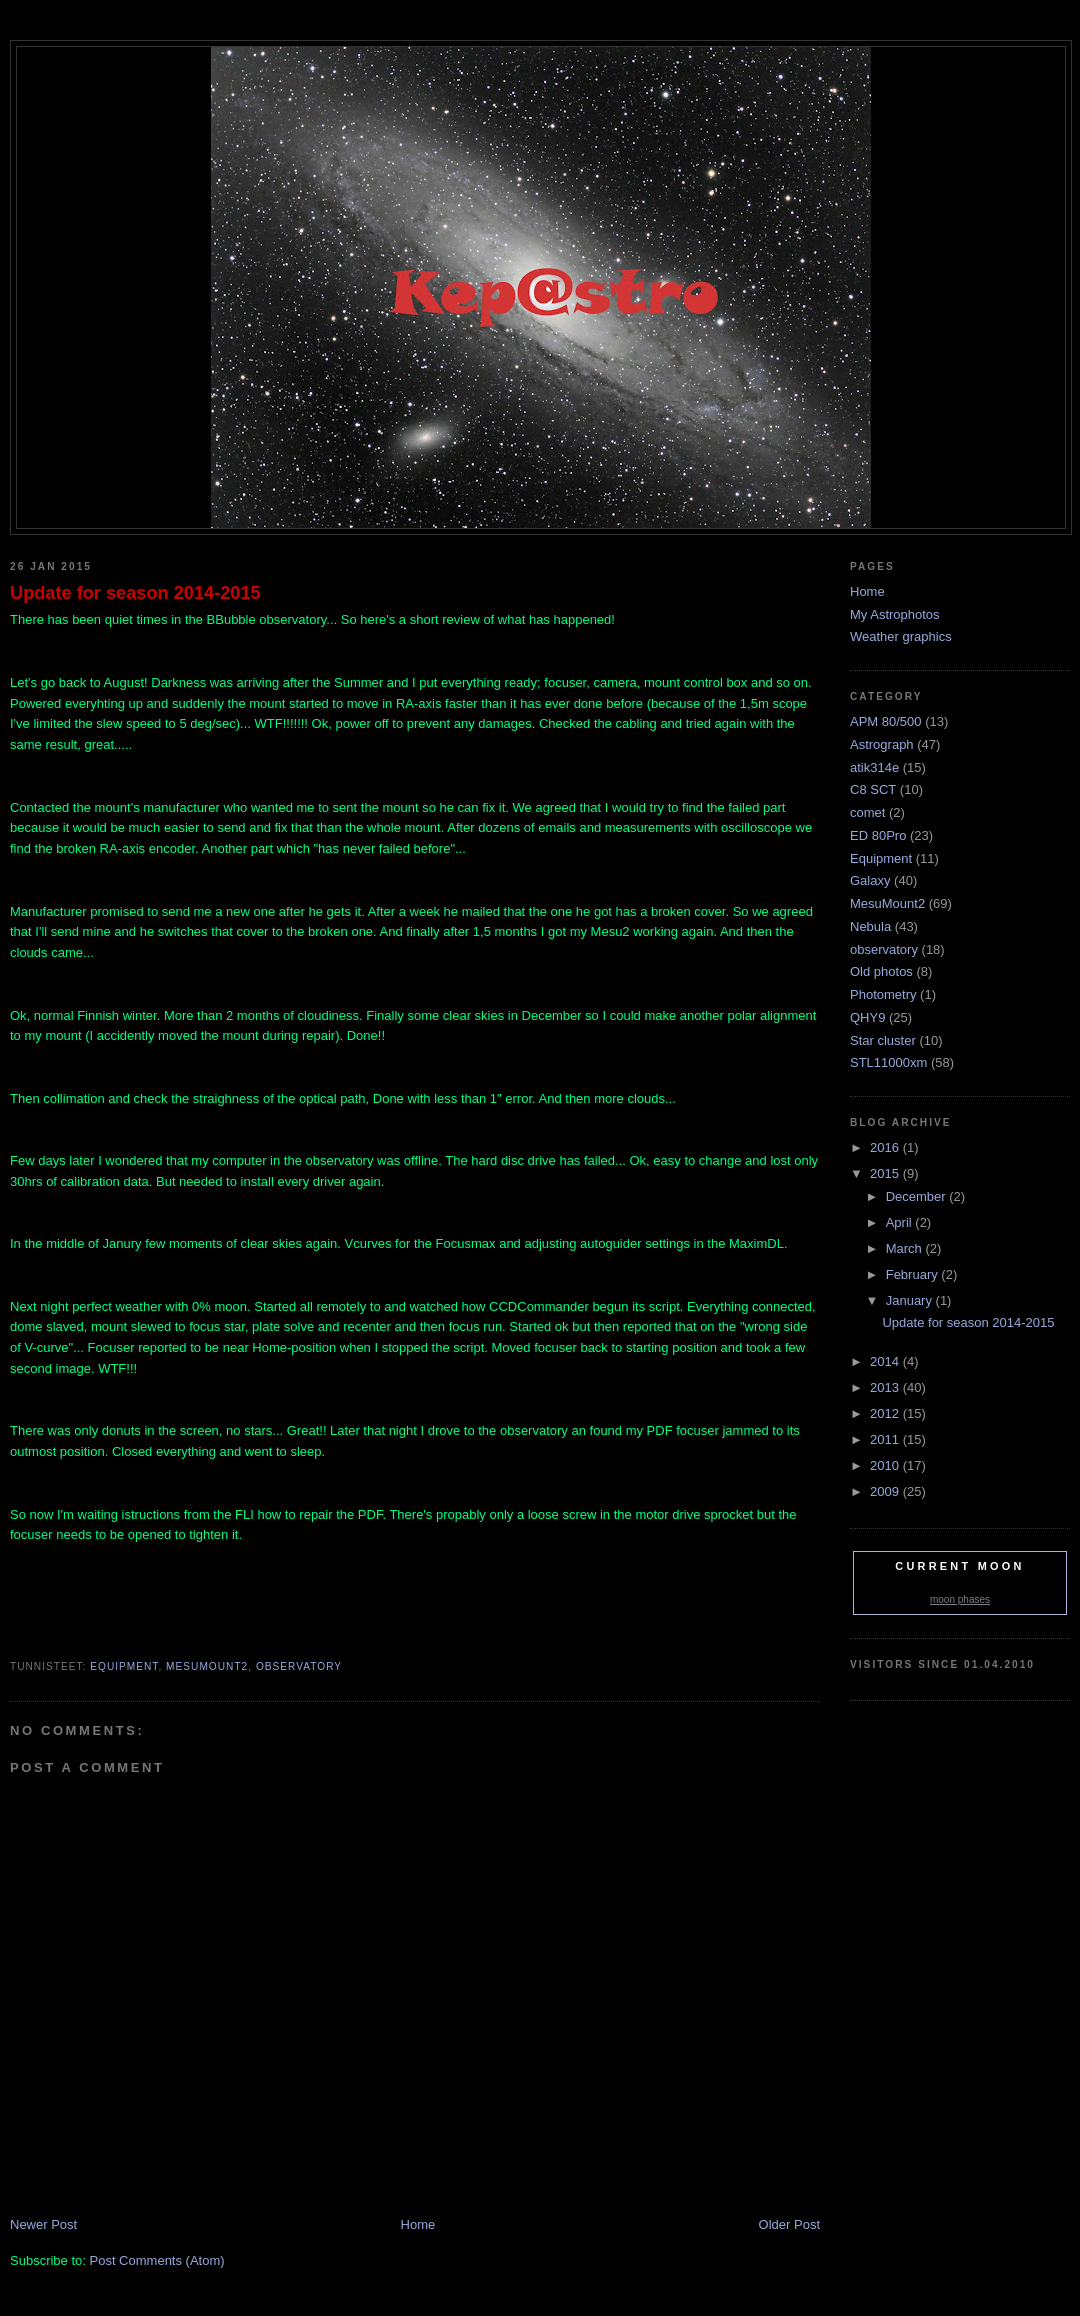 This screenshot has height=2316, width=1080. I want to click on Old photos, so click(881, 971).